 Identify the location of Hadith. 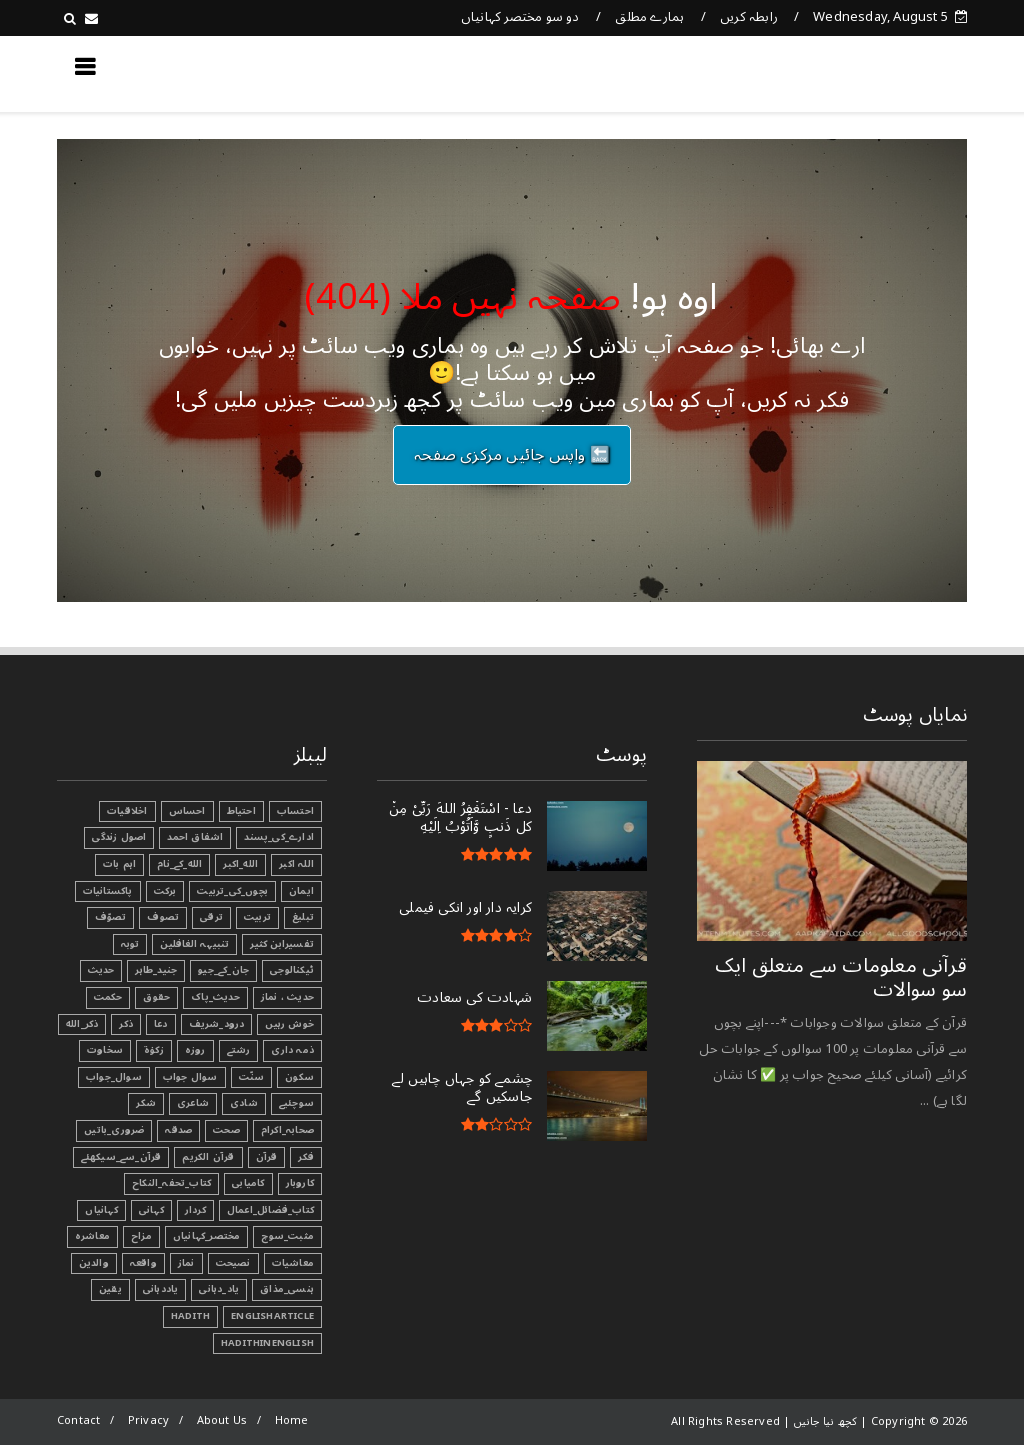
(190, 1316).